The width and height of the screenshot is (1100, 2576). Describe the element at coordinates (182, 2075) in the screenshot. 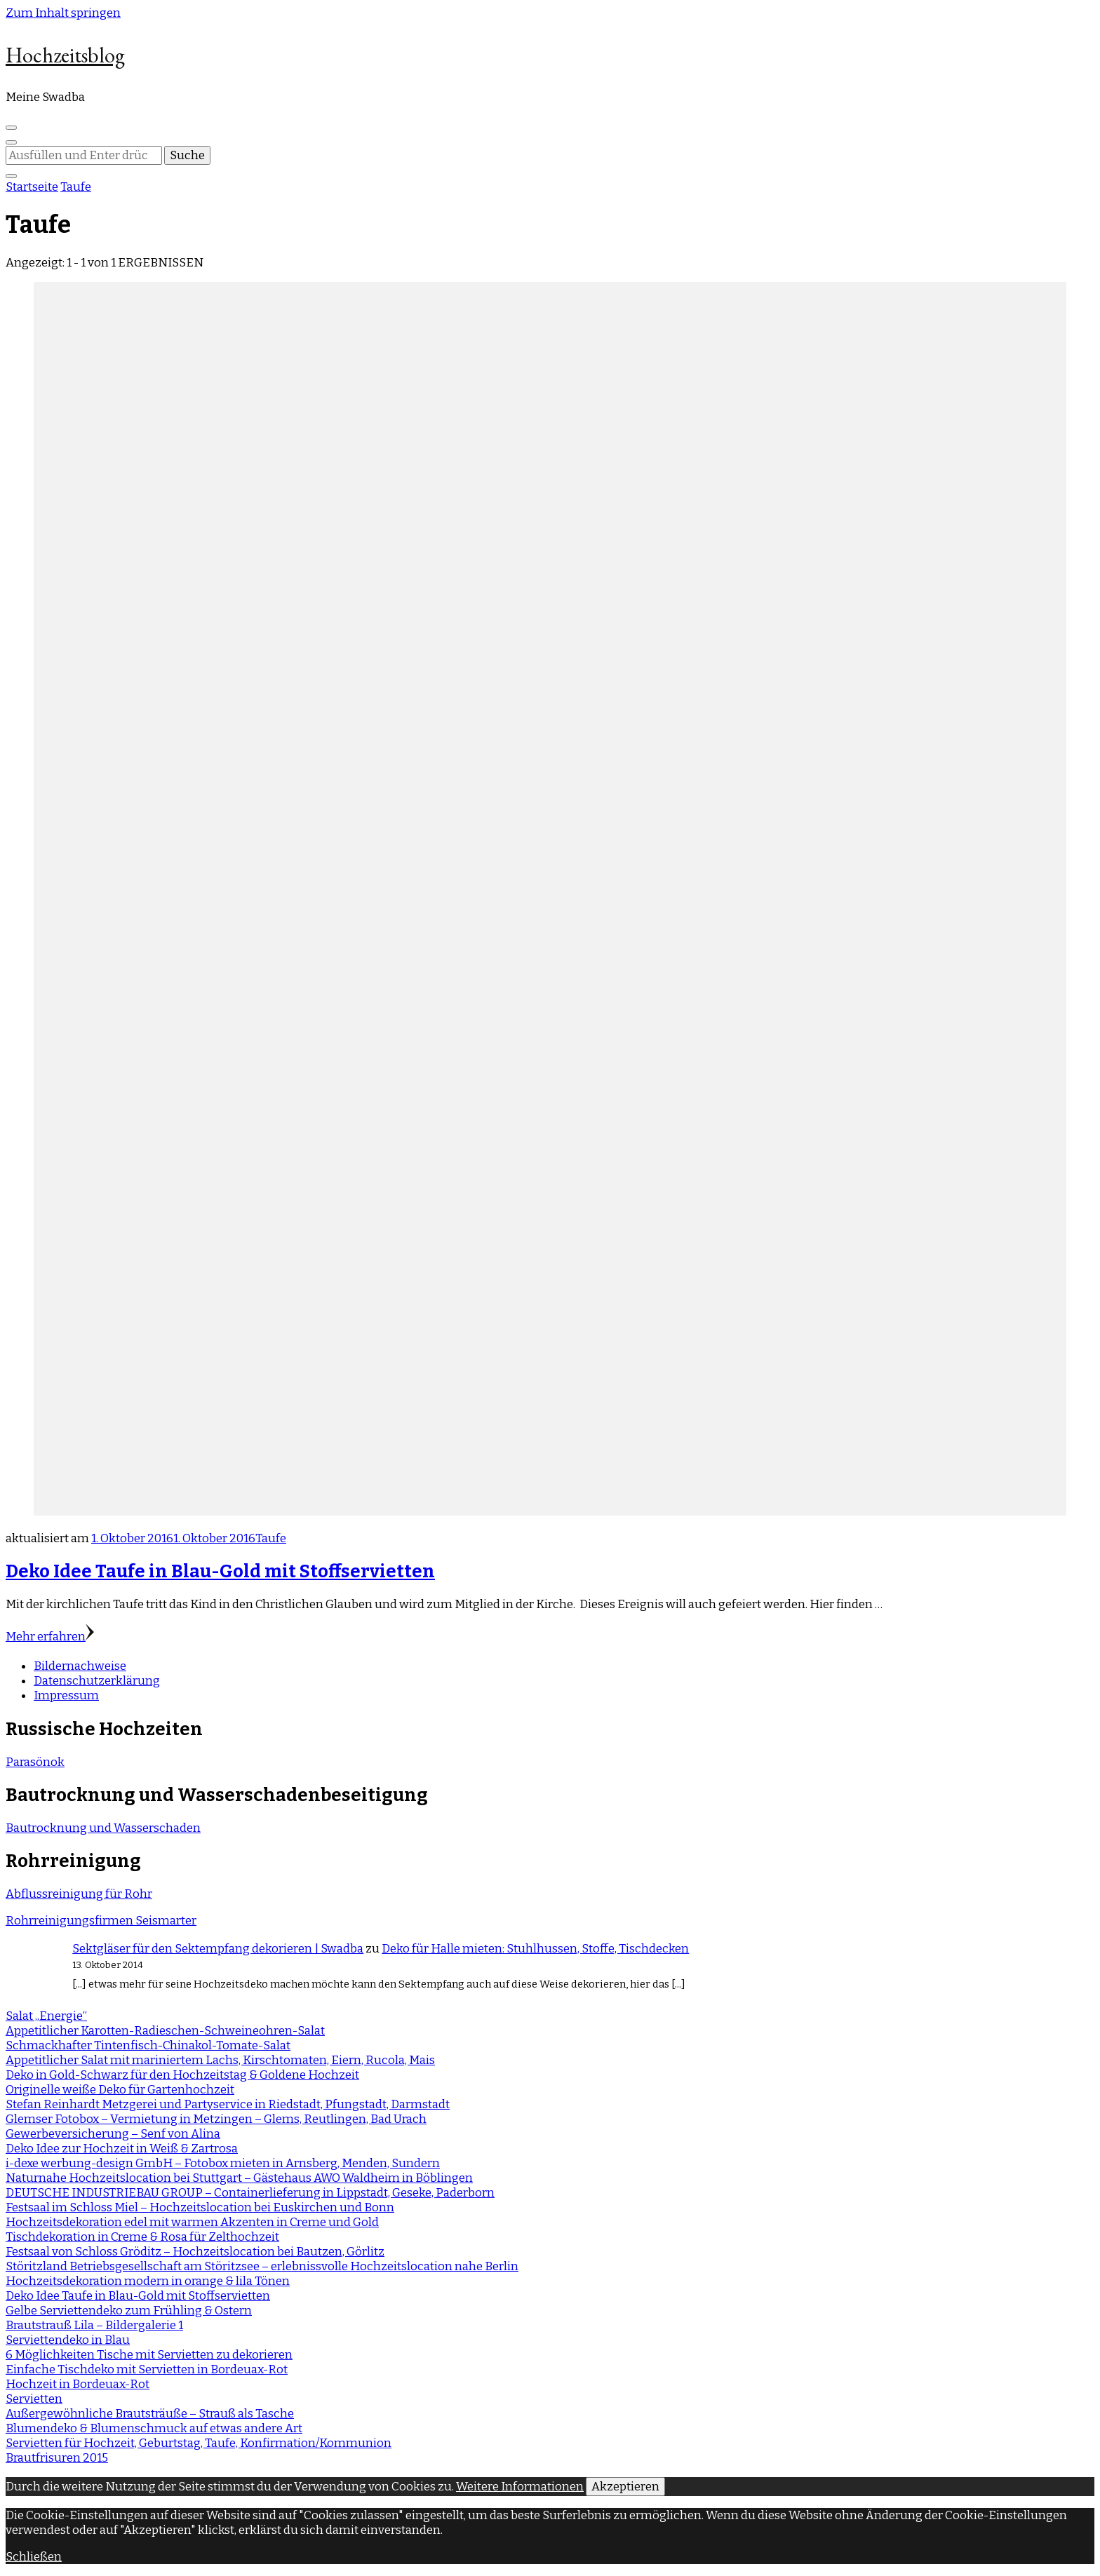

I see `Deko in Gold-Schwarz für den Hochzeitstag & Goldene Hochzeit` at that location.